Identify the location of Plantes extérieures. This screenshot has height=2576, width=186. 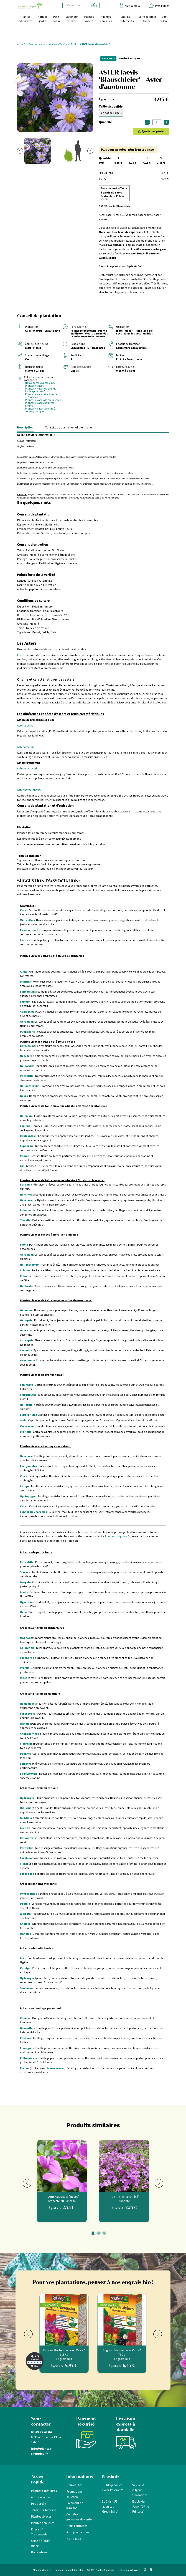
(25, 19).